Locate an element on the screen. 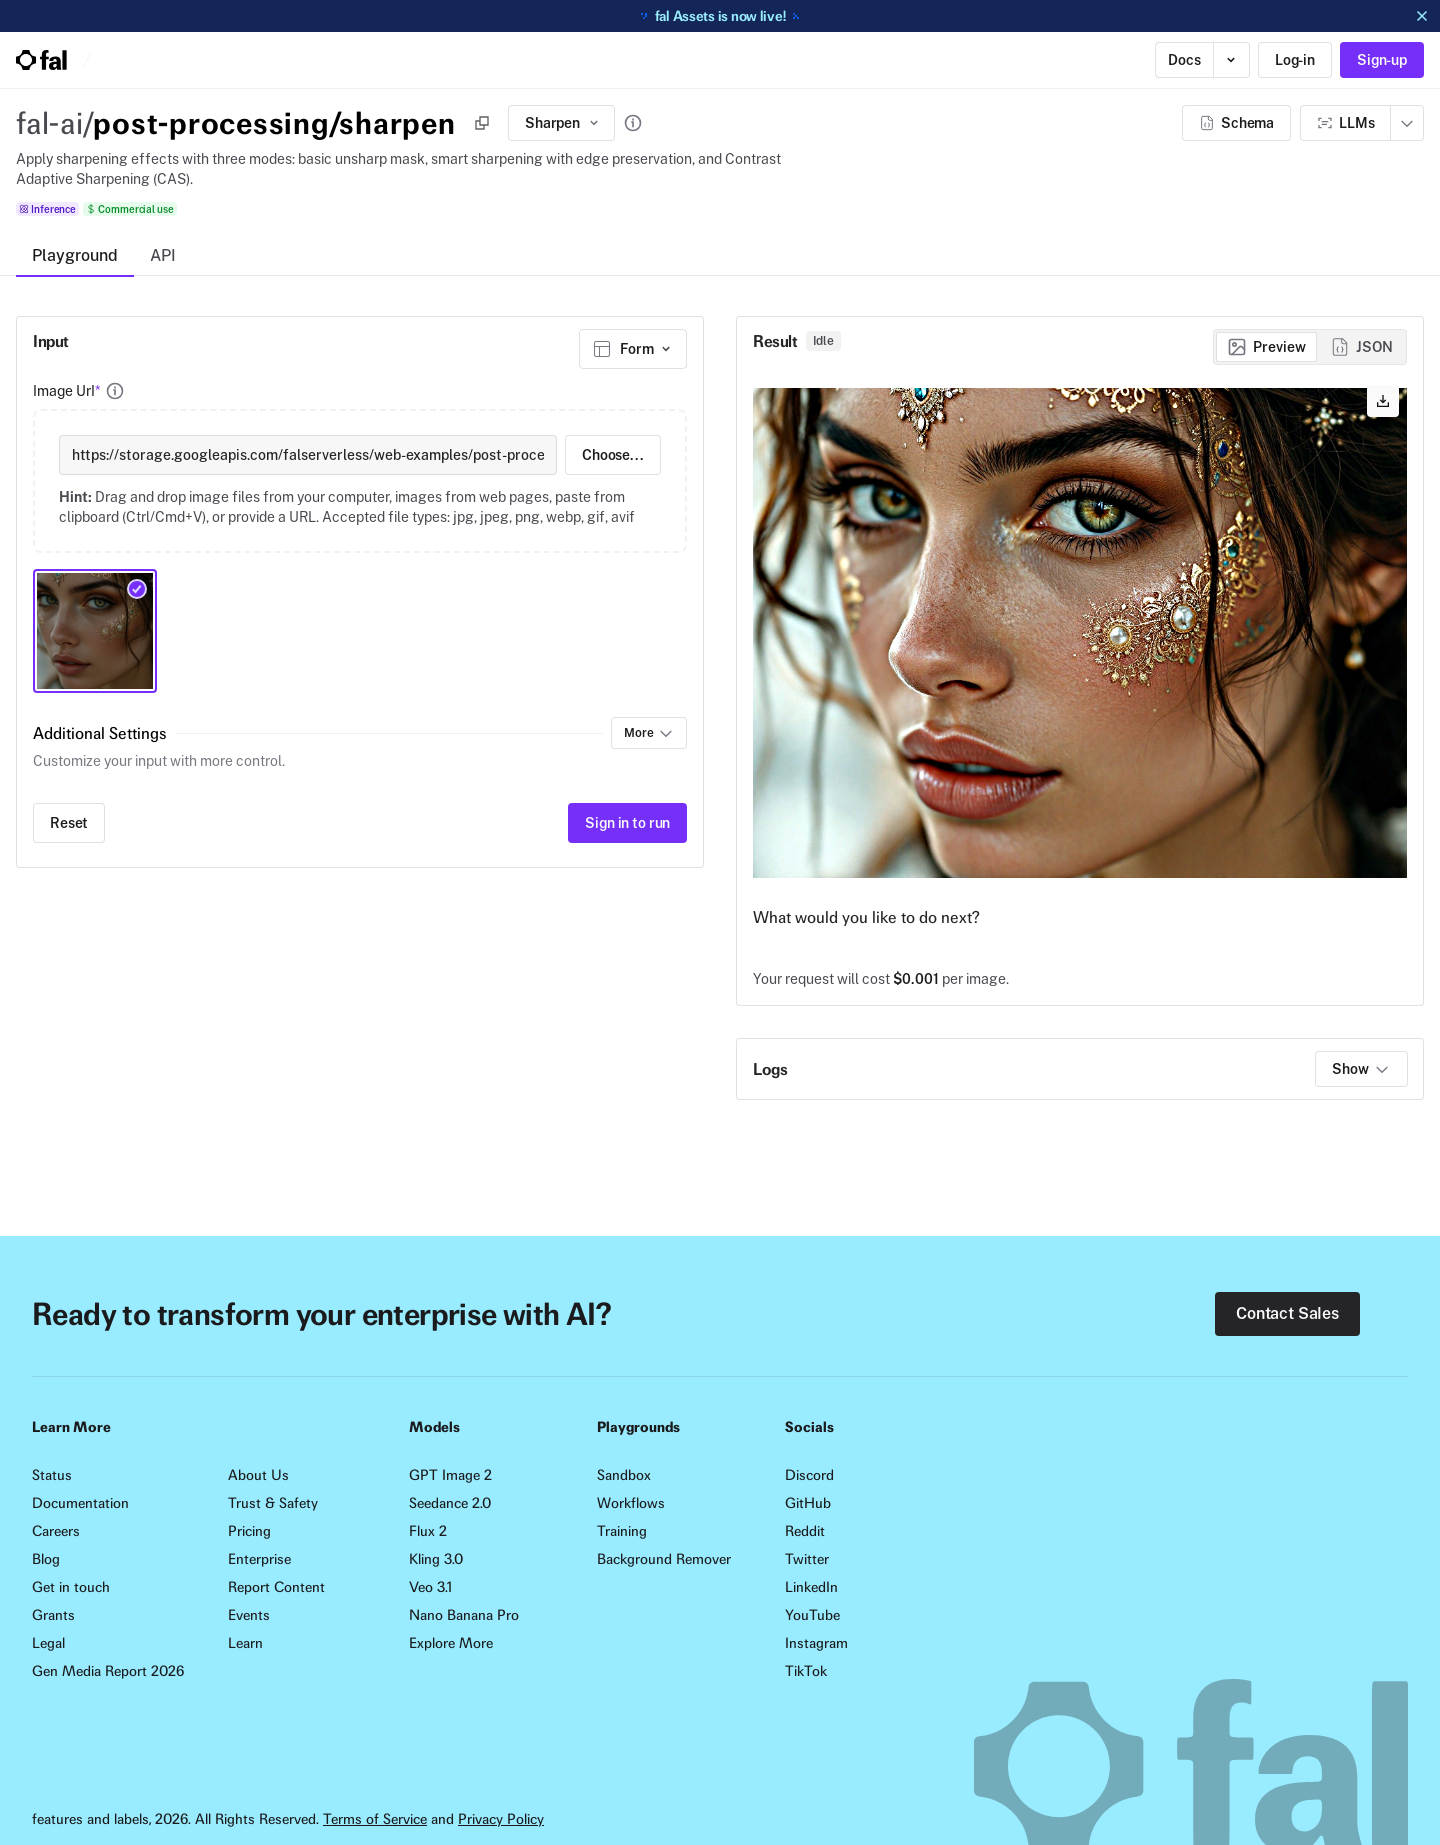 This screenshot has width=1440, height=1845. Careers is located at coordinates (56, 1531).